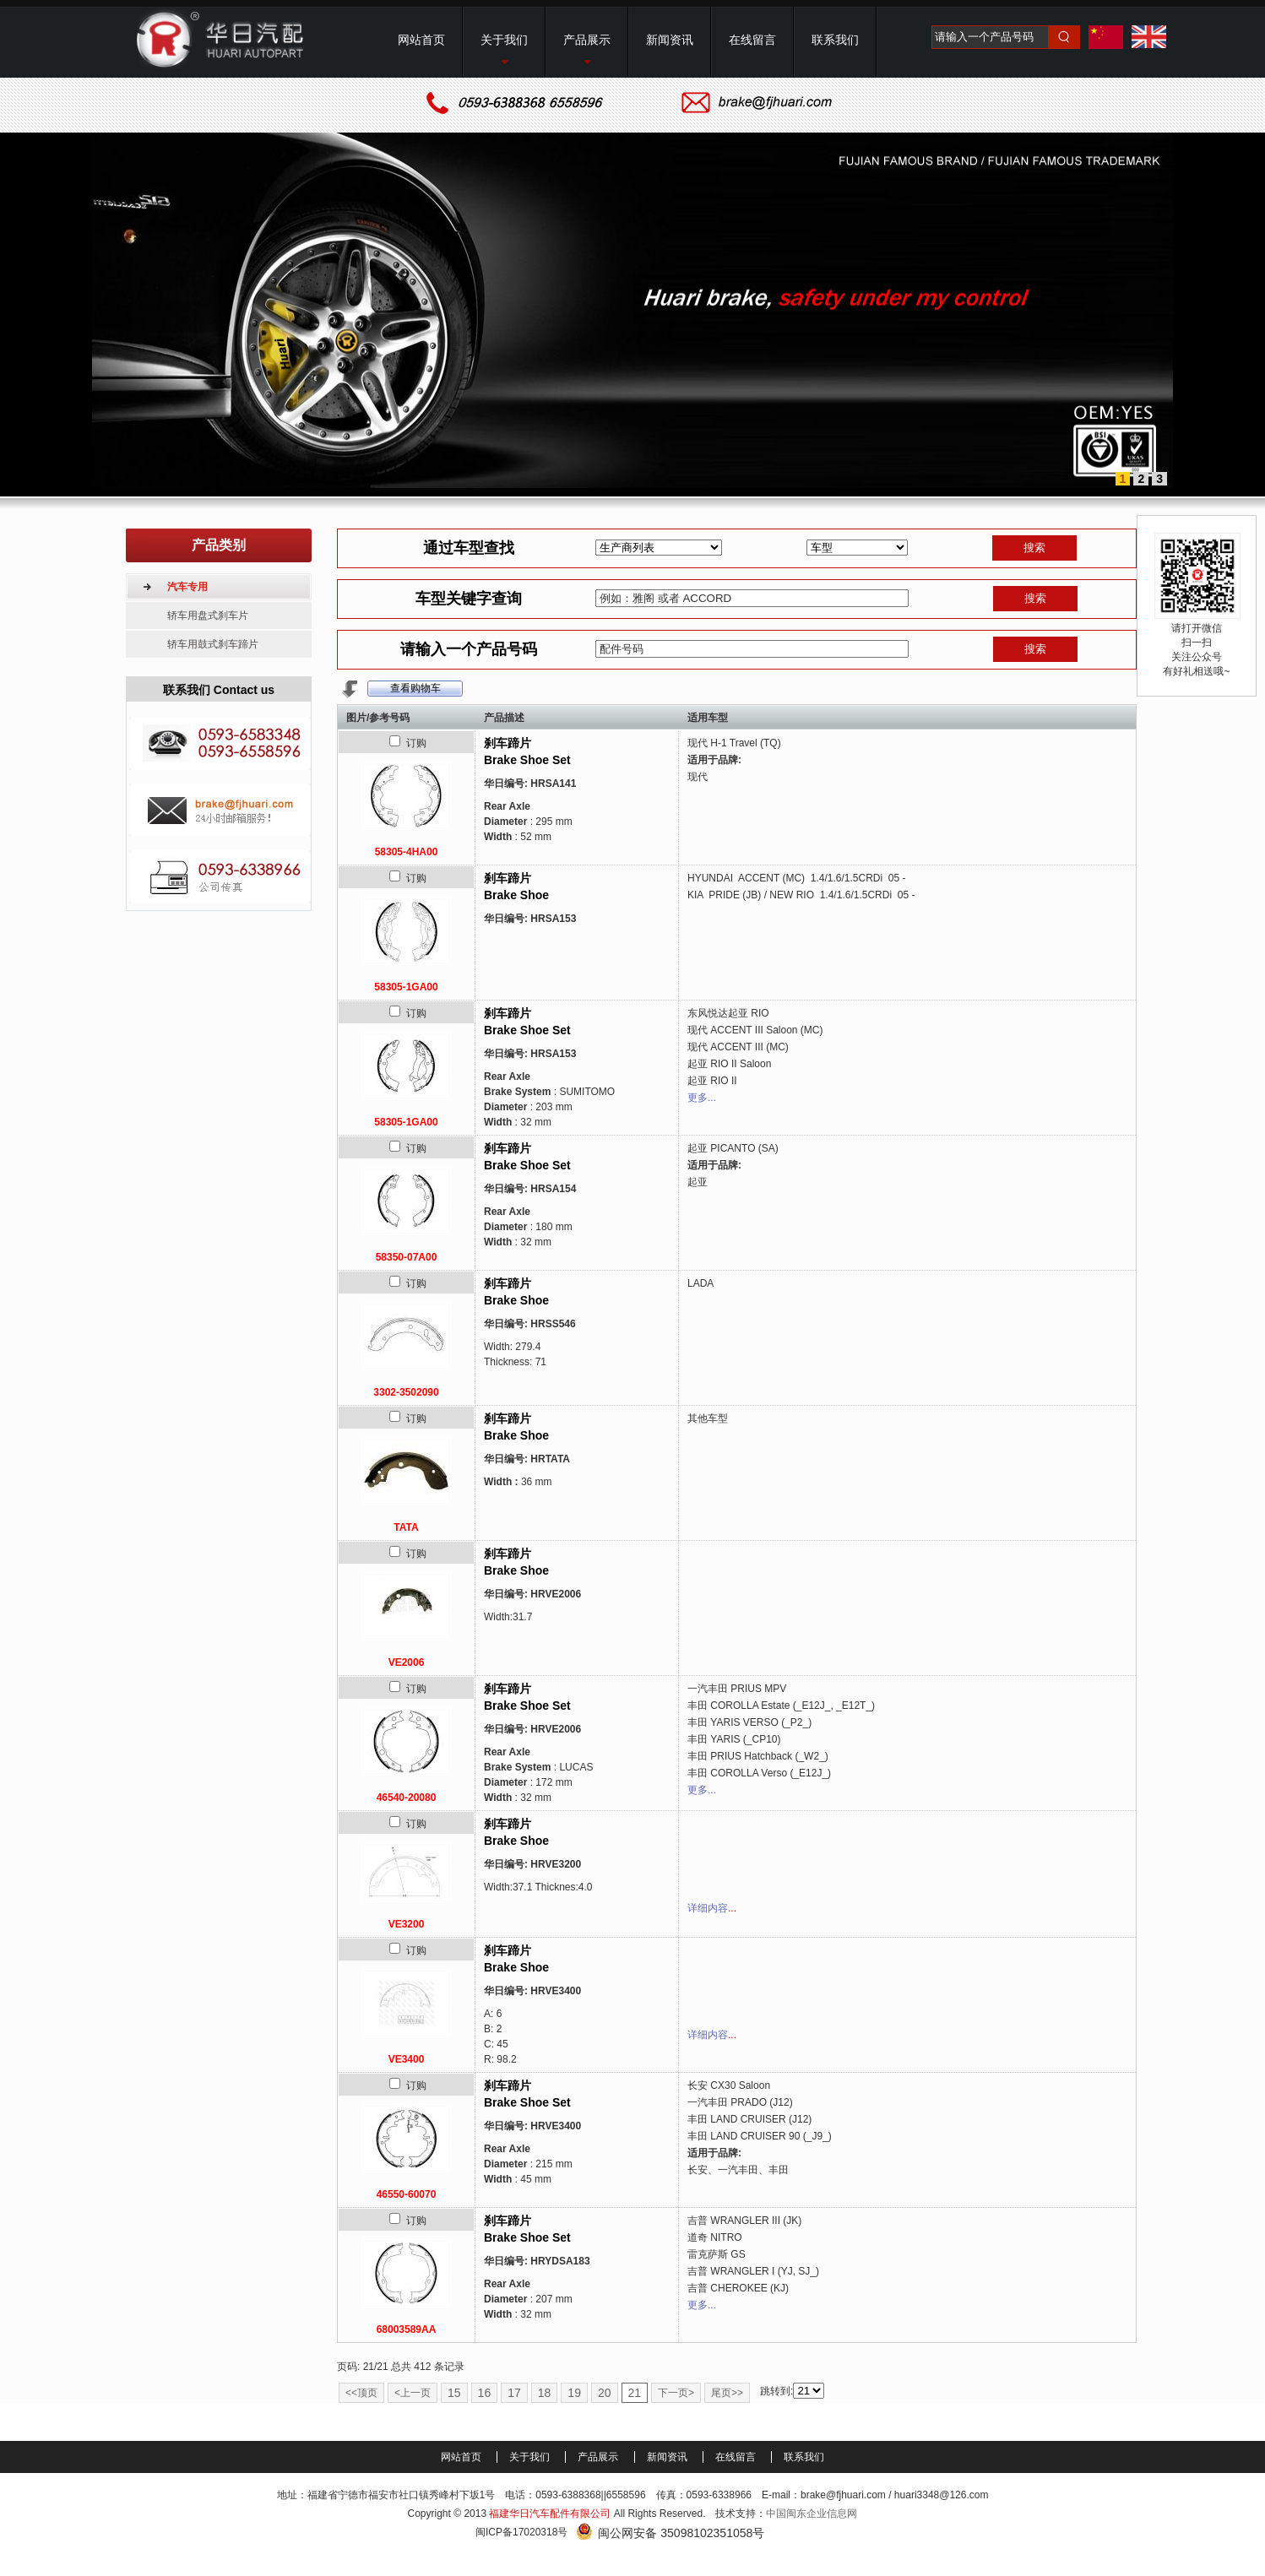 This screenshot has height=2576, width=1265. I want to click on 下一页>, so click(676, 2393).